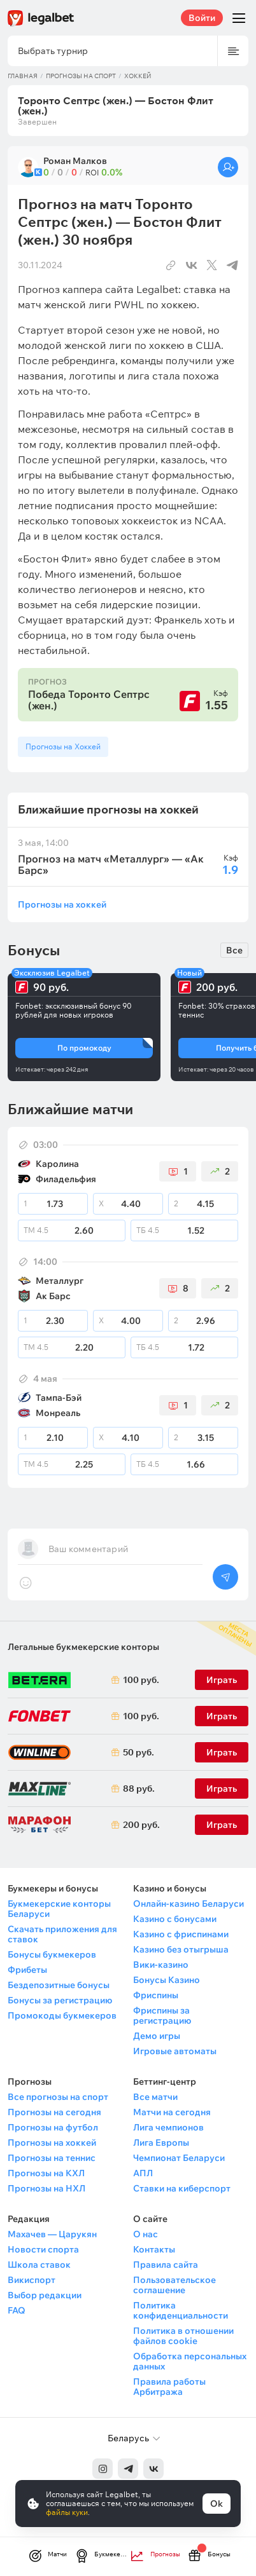 This screenshot has width=256, height=2576. Describe the element at coordinates (168, 2127) in the screenshot. I see `Лига чемпионов` at that location.